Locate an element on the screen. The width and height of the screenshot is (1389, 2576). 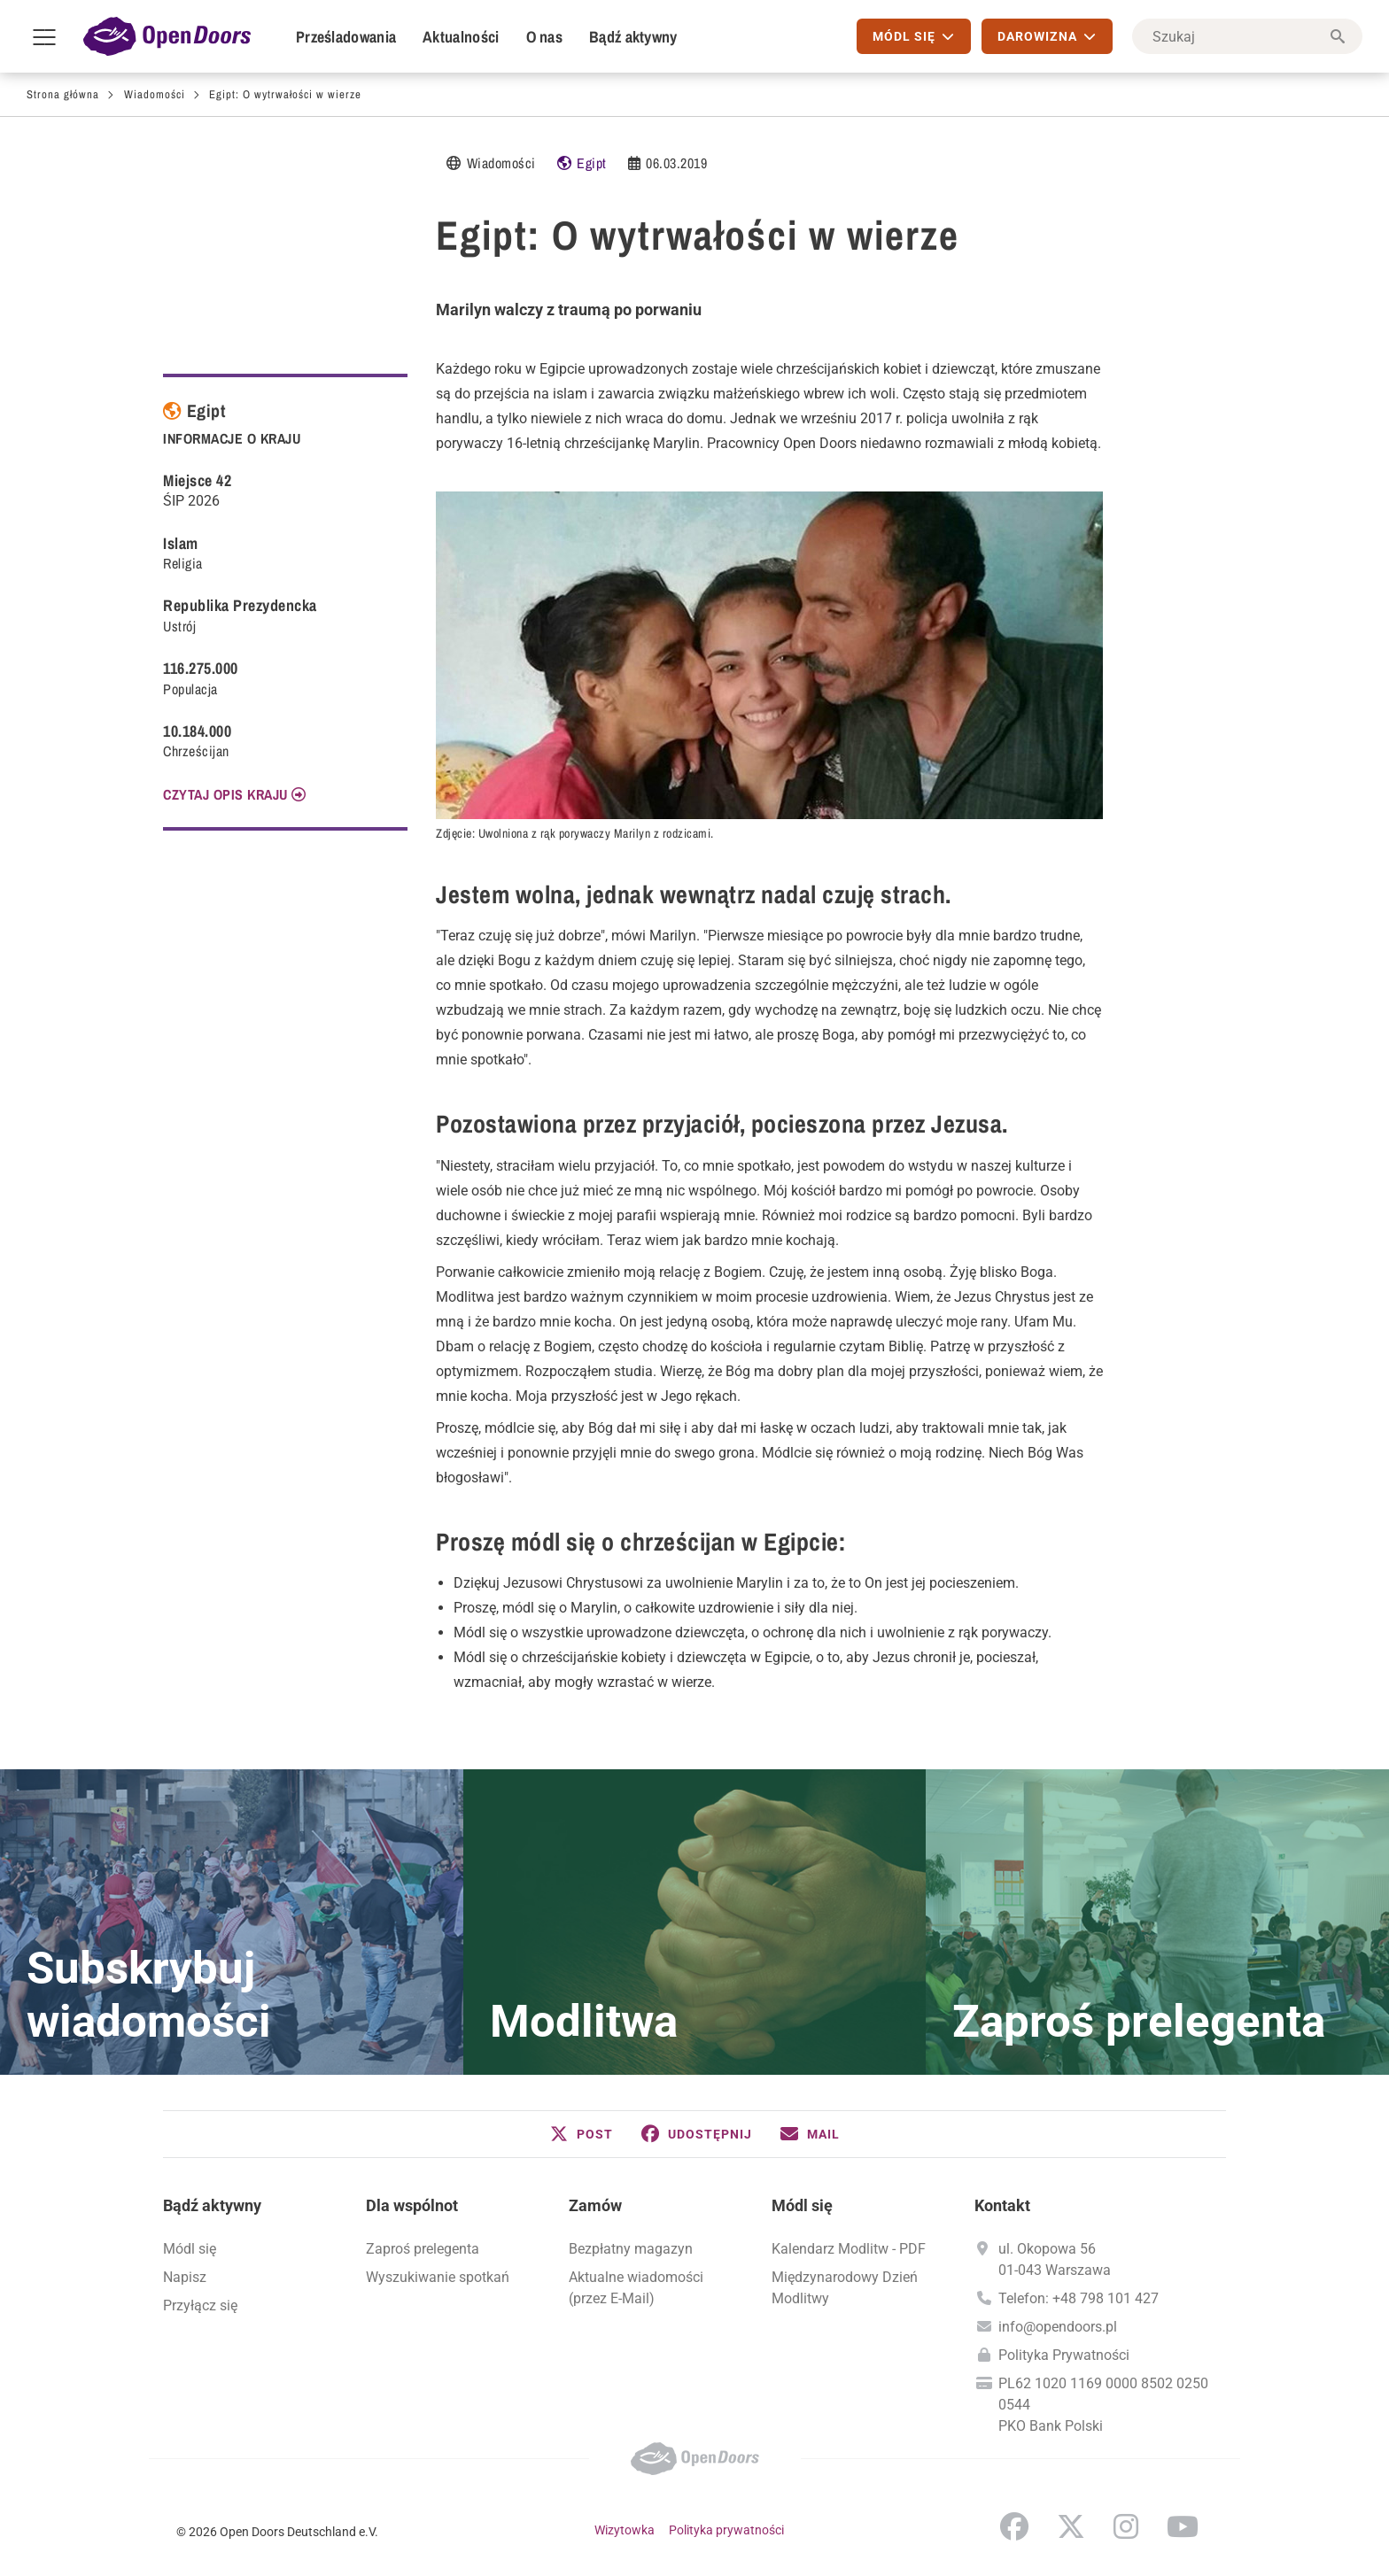
Zaproś prelegenta is located at coordinates (1138, 2021).